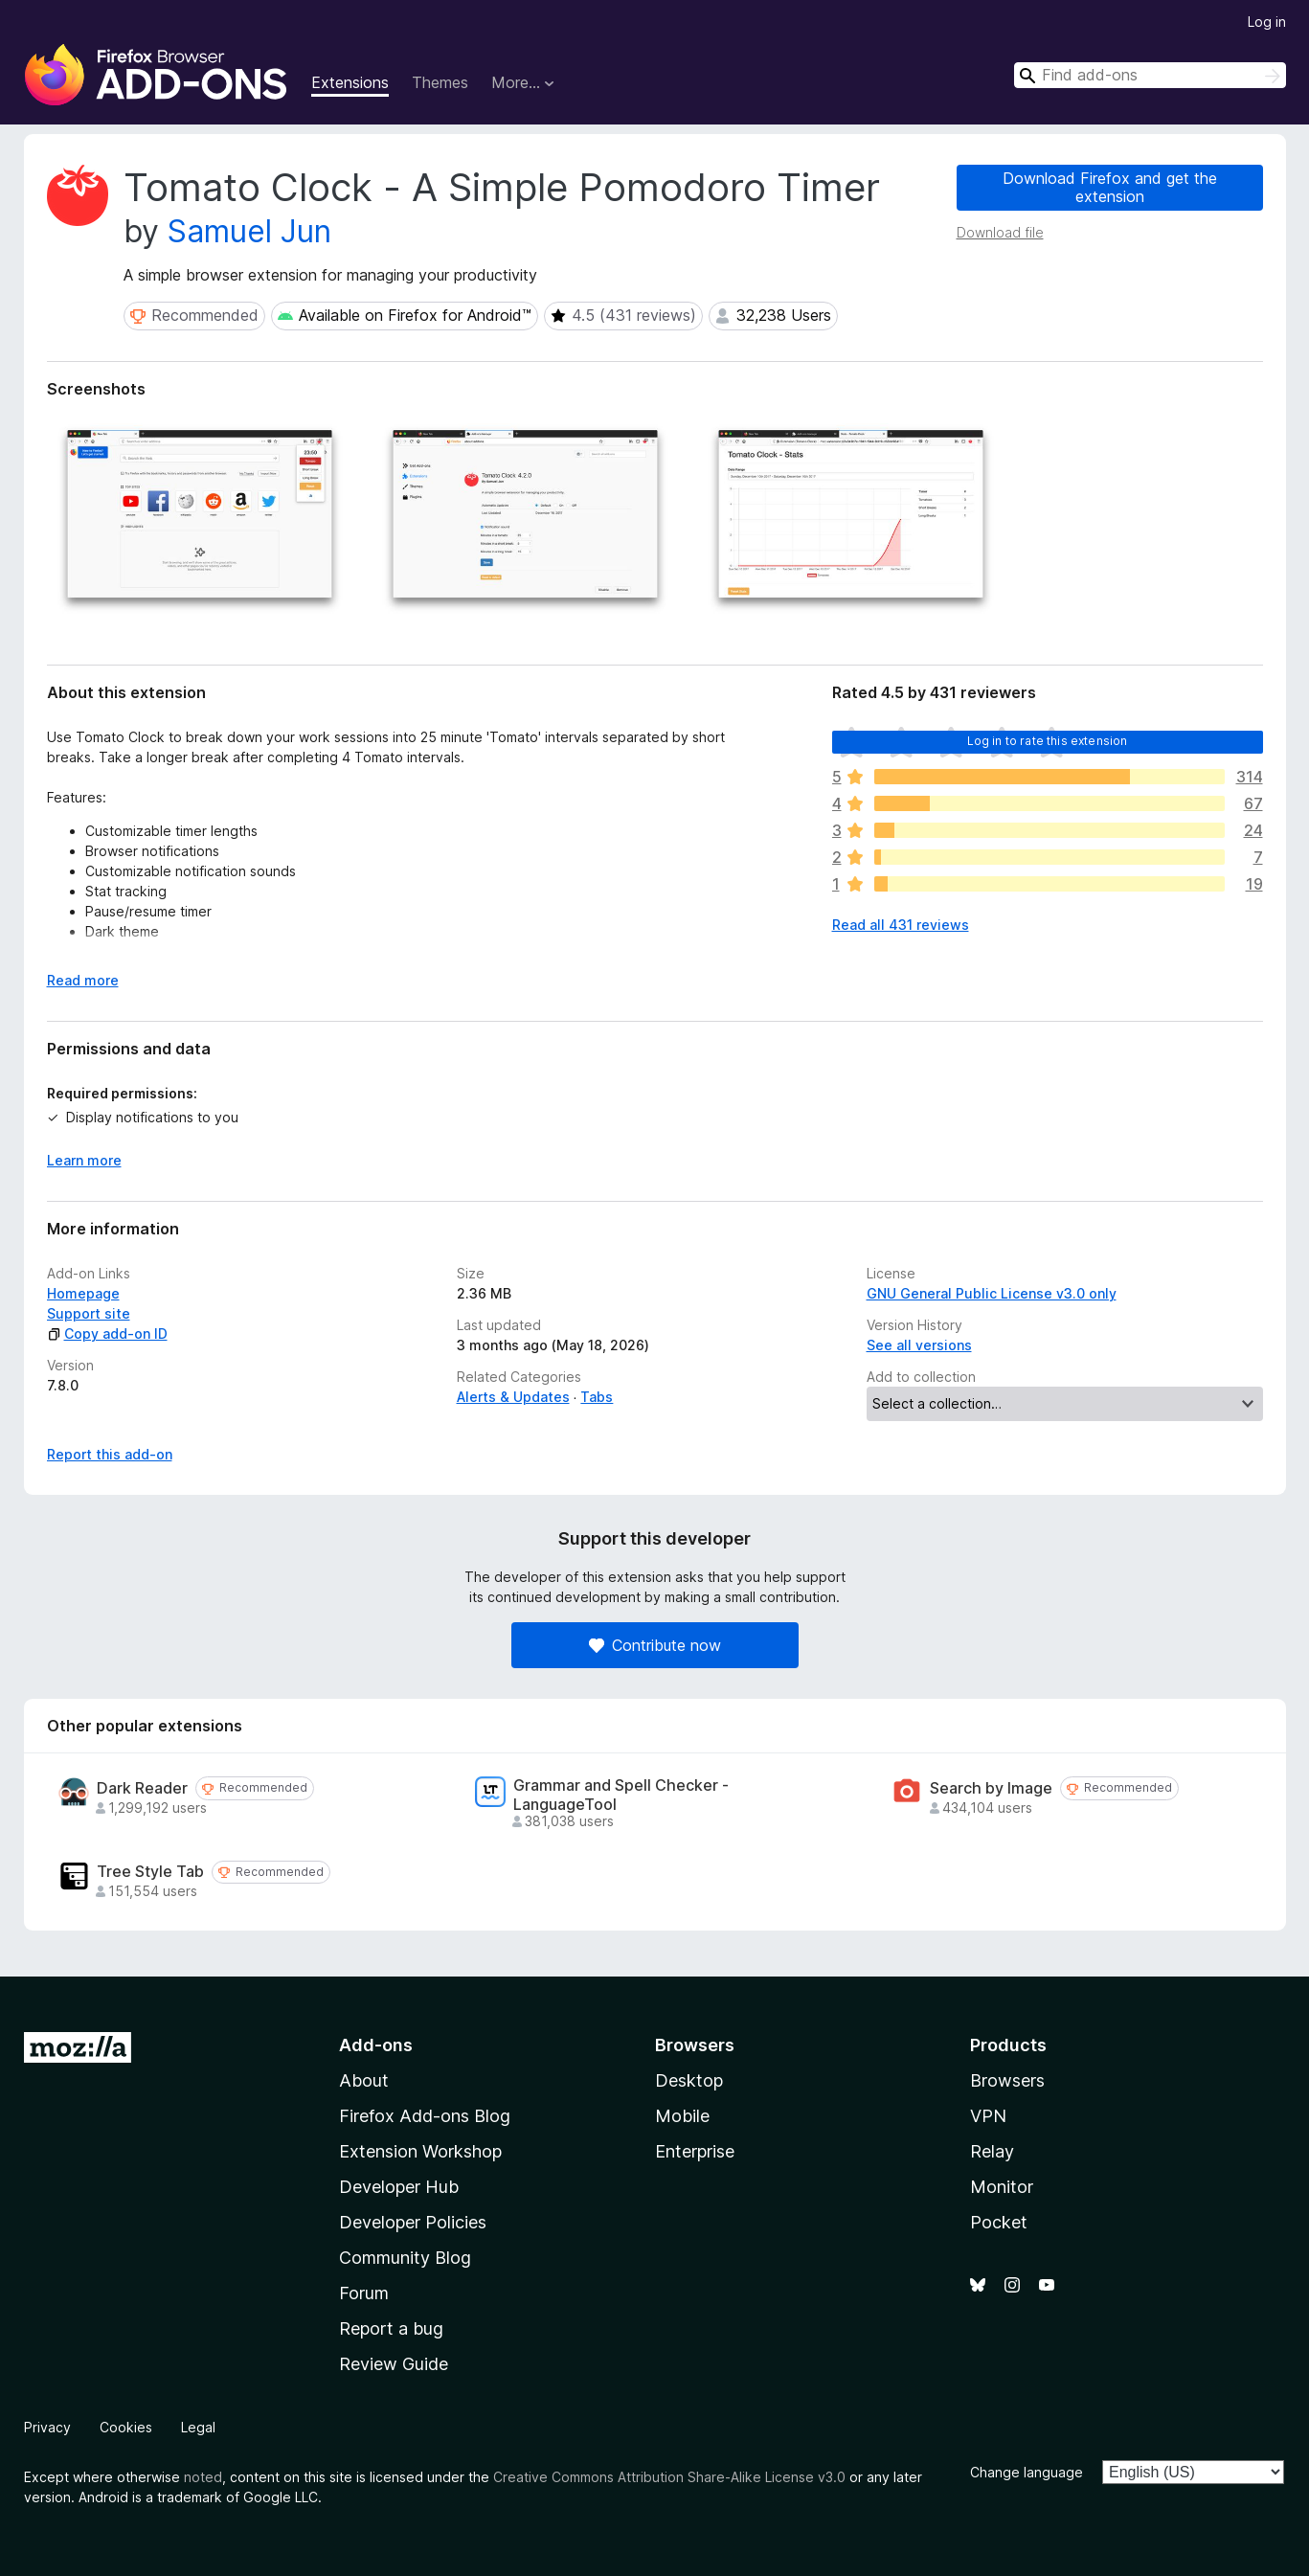  What do you see at coordinates (998, 2222) in the screenshot?
I see `Pocket` at bounding box center [998, 2222].